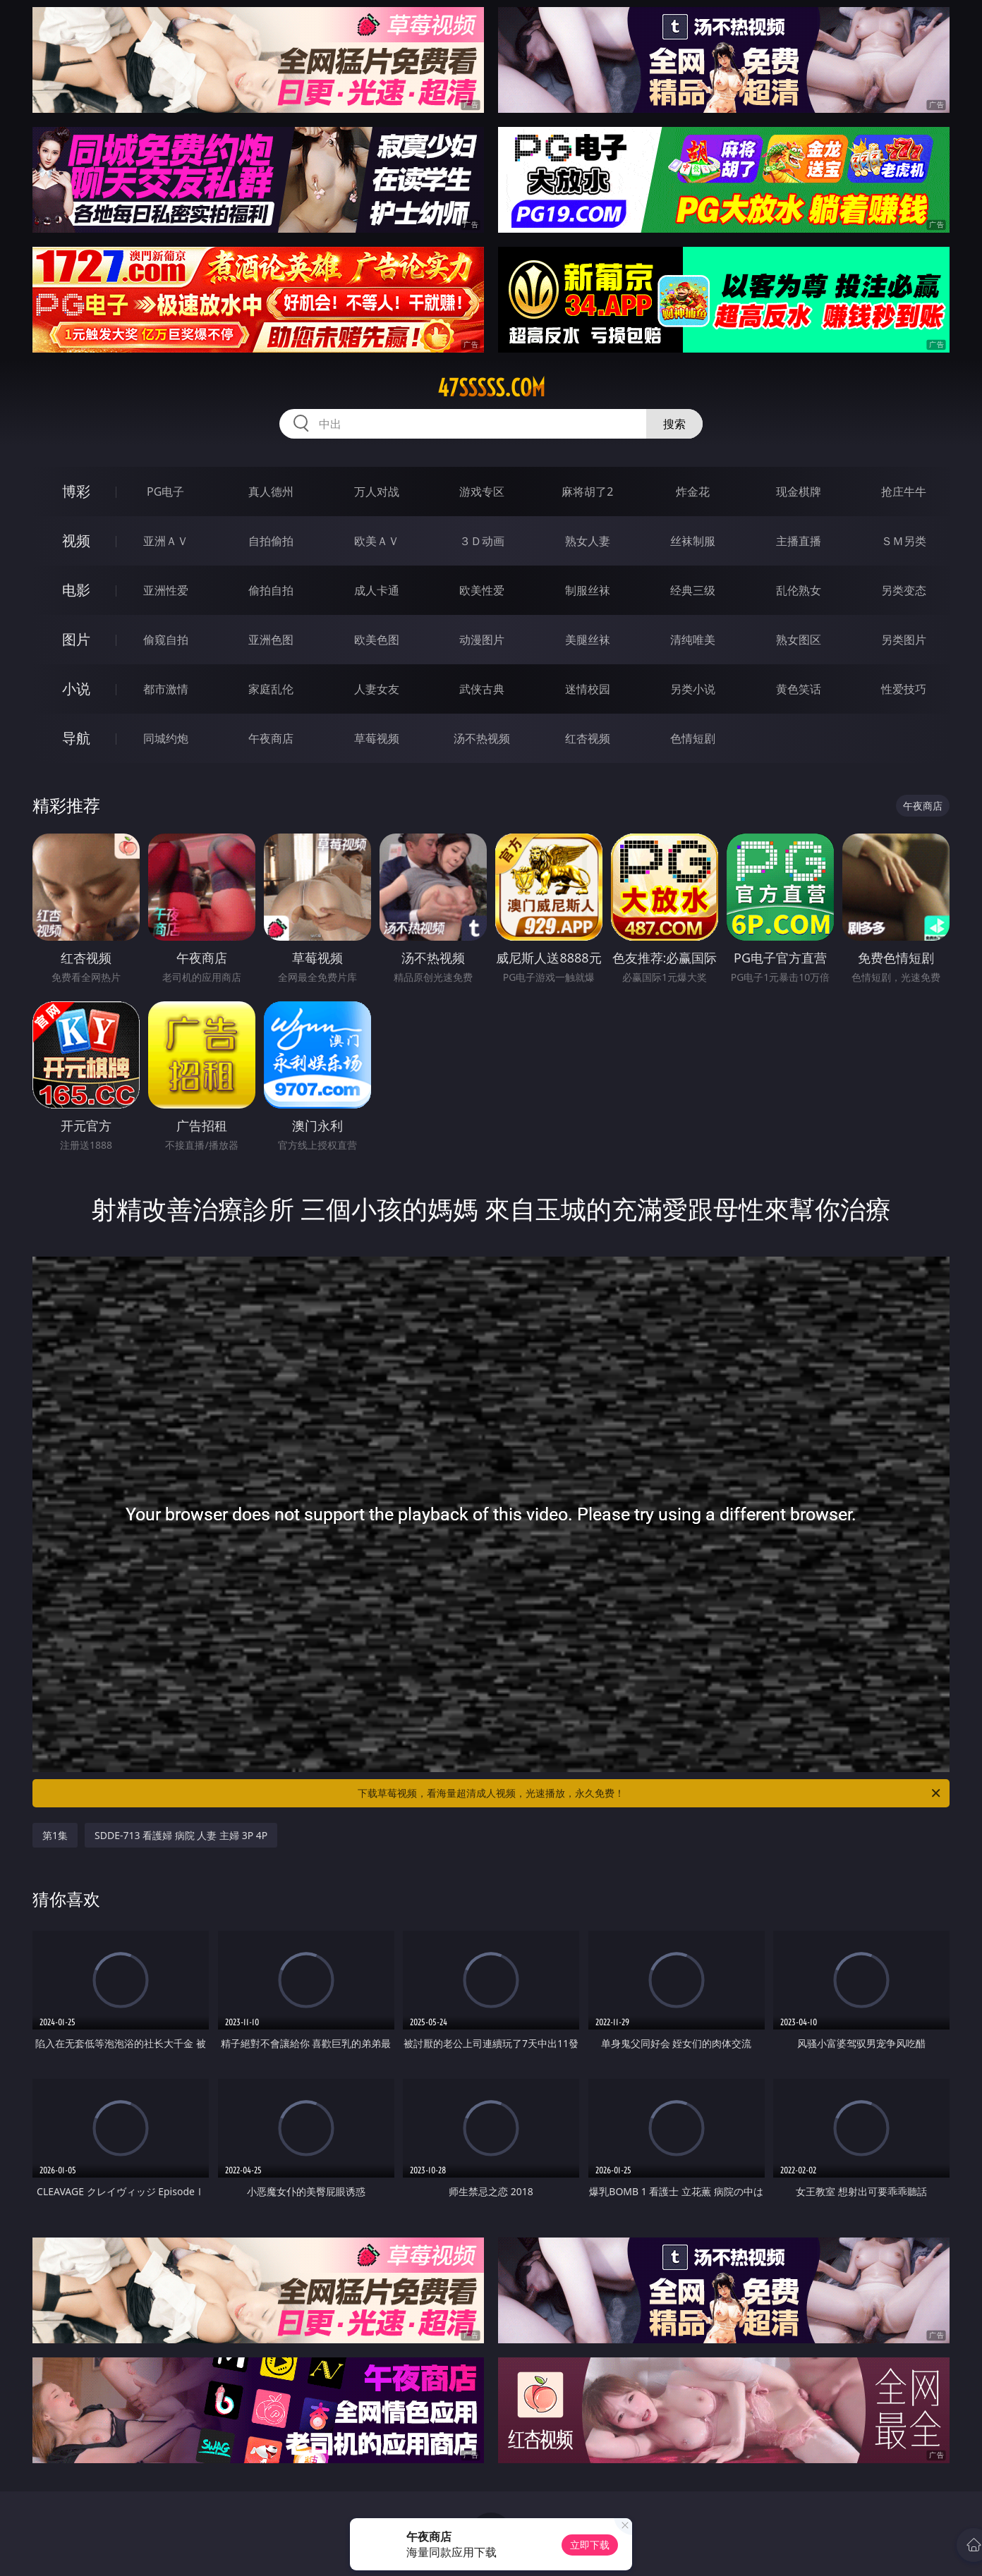 This screenshot has width=982, height=2576. Describe the element at coordinates (692, 738) in the screenshot. I see `色情短剧` at that location.